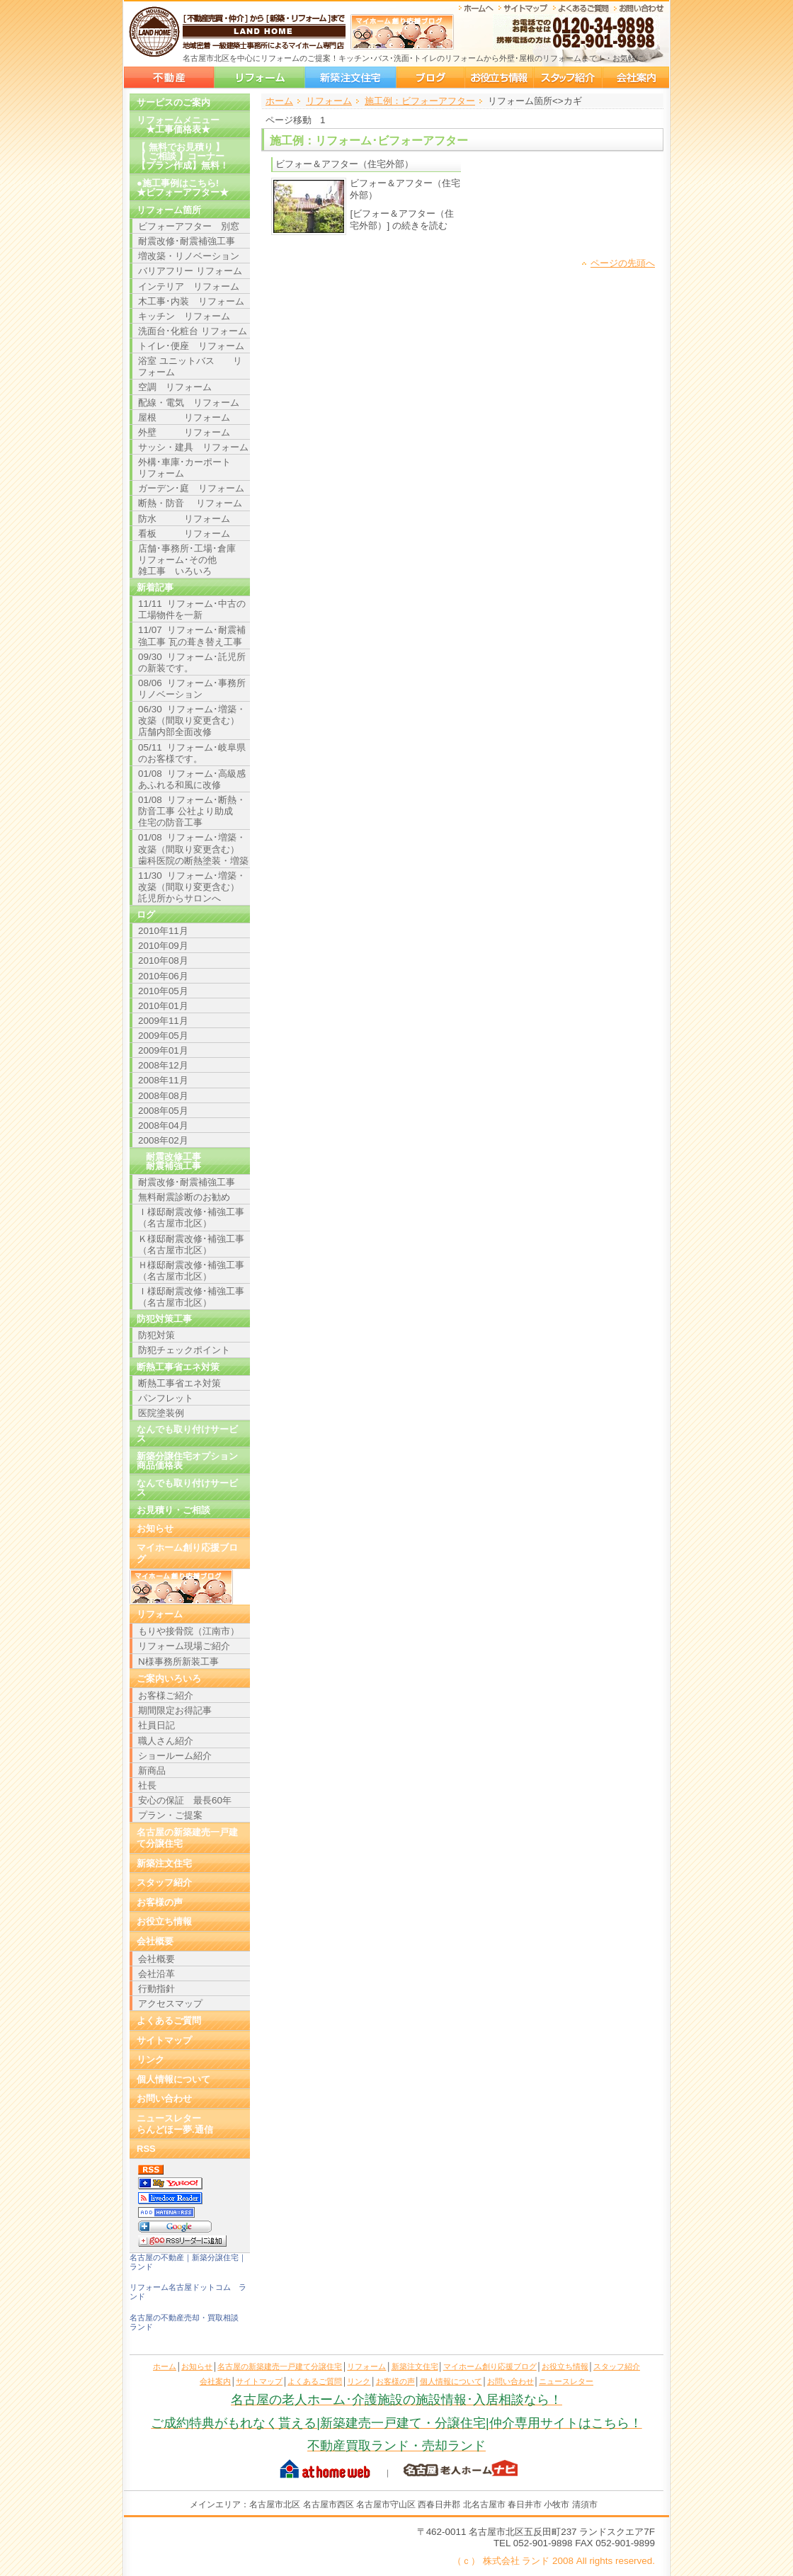 Image resolution: width=793 pixels, height=2576 pixels. What do you see at coordinates (170, 1815) in the screenshot?
I see `プラン・ご提案` at bounding box center [170, 1815].